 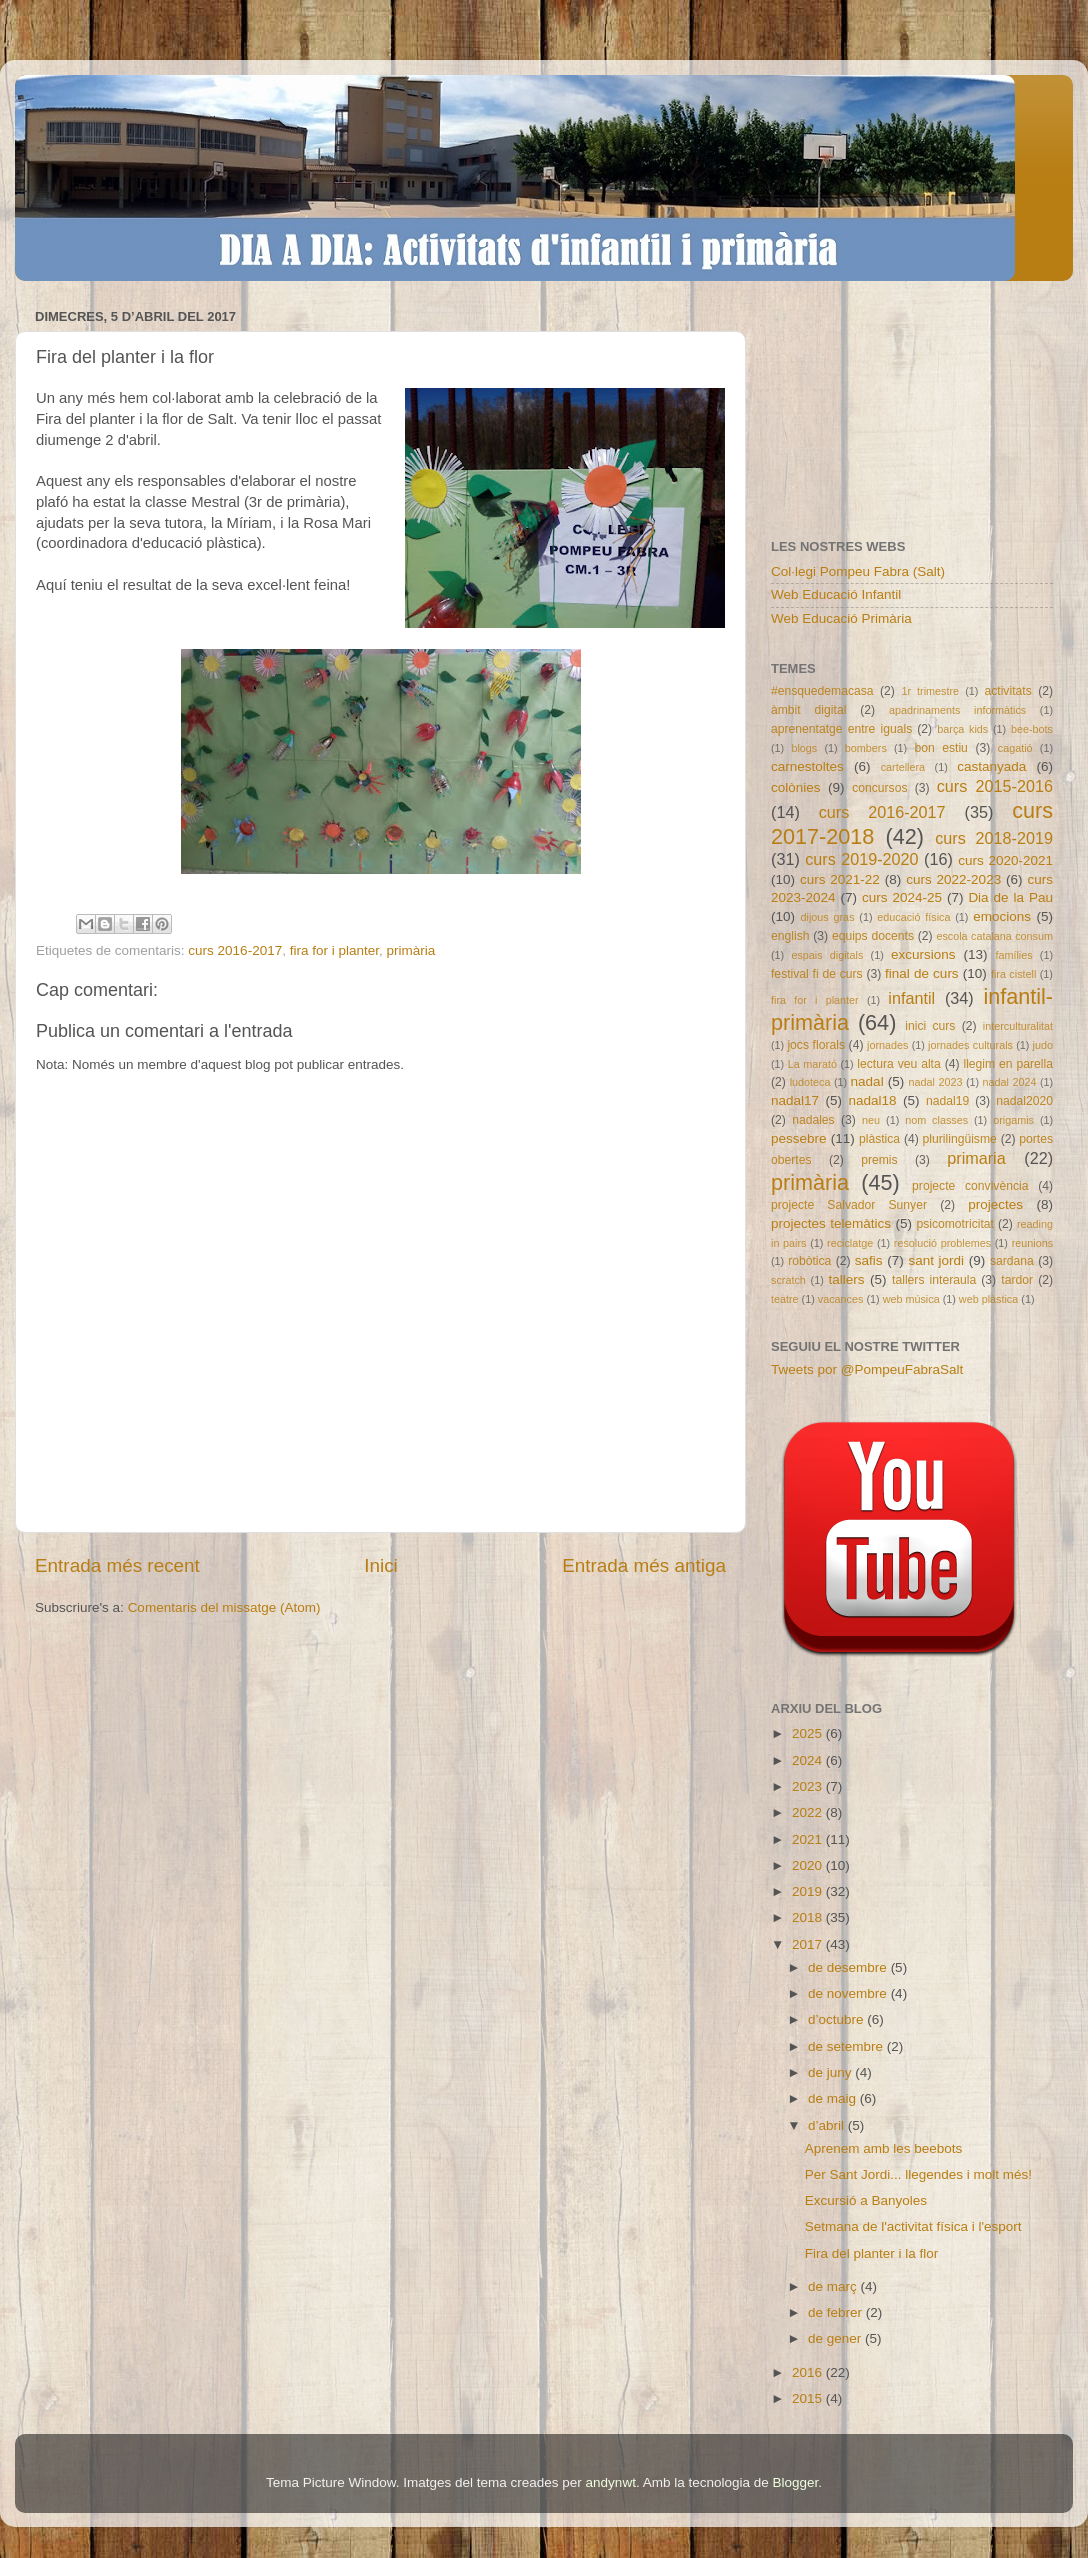 I want to click on curs 2022-2023, so click(x=953, y=879).